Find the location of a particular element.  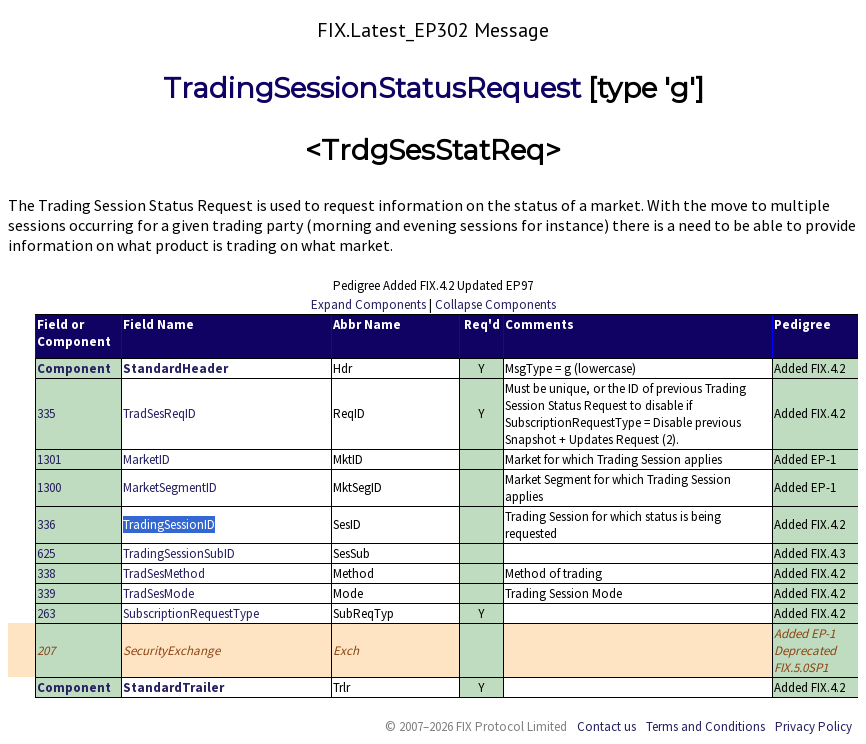

TradingSessionID is located at coordinates (169, 524).